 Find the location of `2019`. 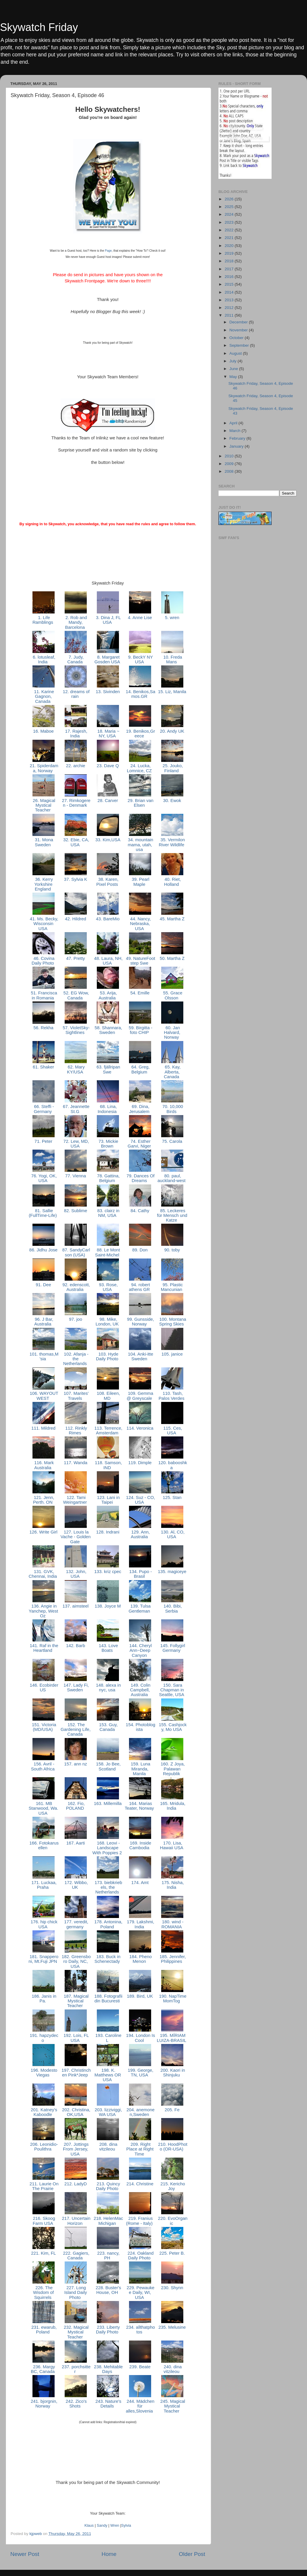

2019 is located at coordinates (230, 253).